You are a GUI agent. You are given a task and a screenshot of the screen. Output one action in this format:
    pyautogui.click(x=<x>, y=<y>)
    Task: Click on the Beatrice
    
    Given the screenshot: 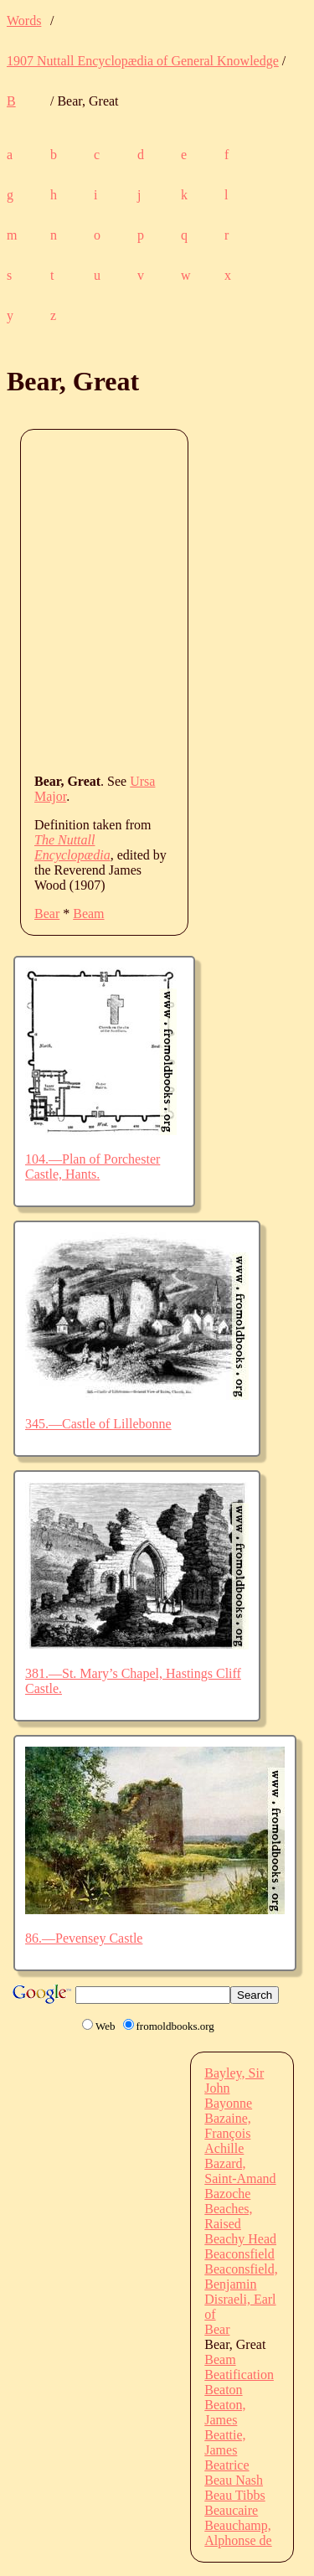 What is the action you would take?
    pyautogui.click(x=226, y=2465)
    